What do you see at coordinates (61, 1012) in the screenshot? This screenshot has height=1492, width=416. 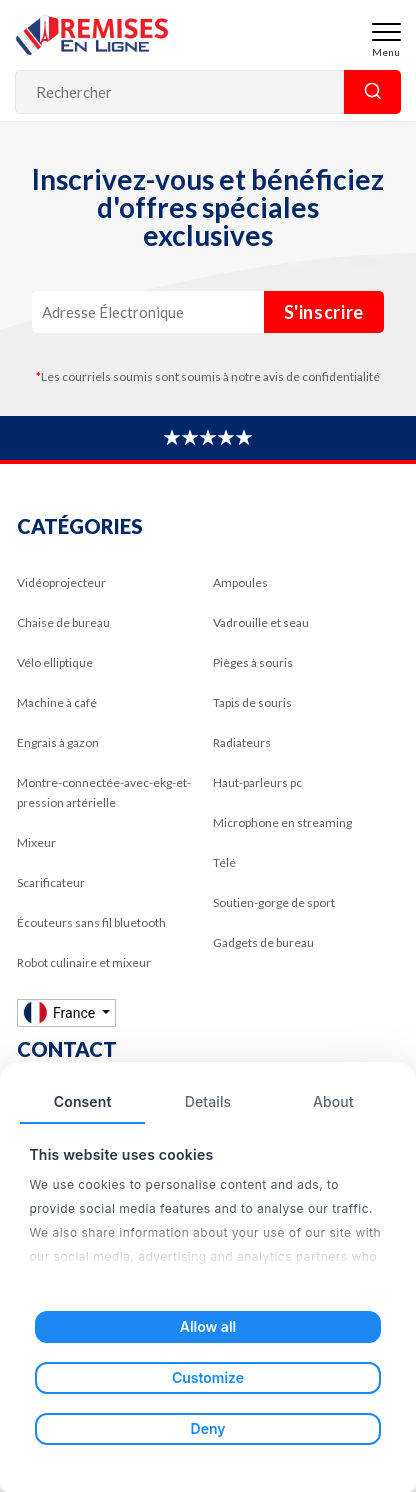 I see `France` at bounding box center [61, 1012].